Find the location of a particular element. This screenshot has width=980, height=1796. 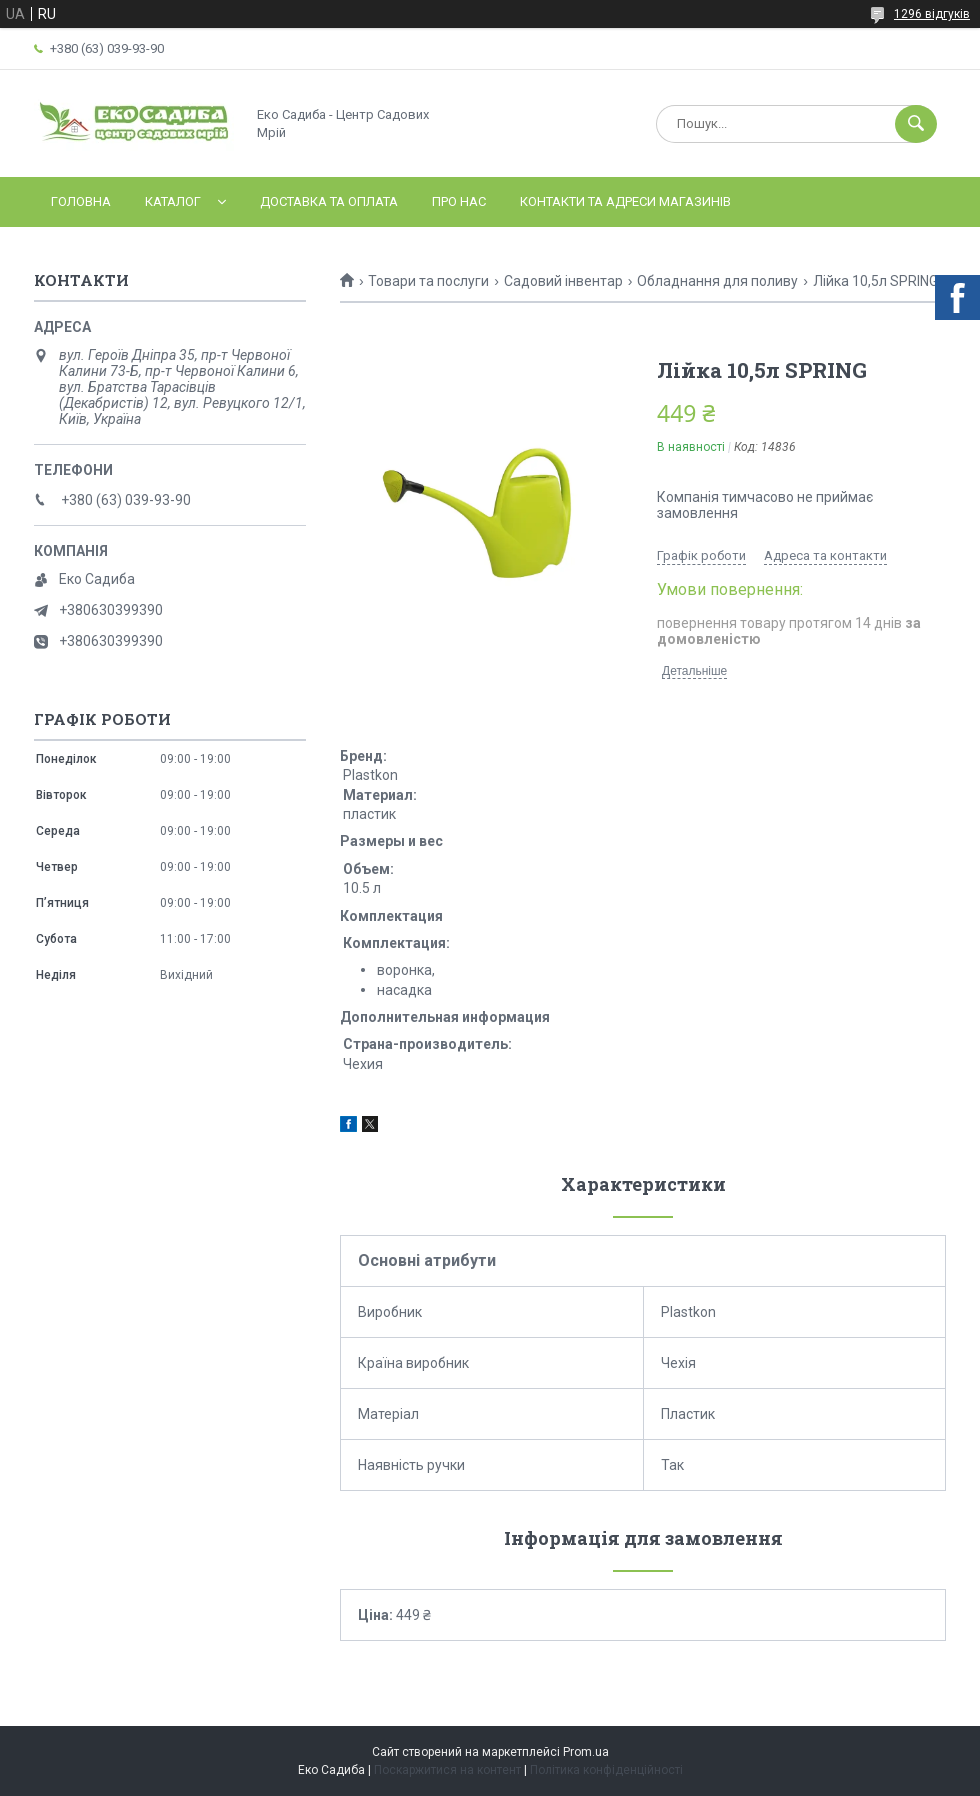

Доставка та оплата is located at coordinates (329, 201).